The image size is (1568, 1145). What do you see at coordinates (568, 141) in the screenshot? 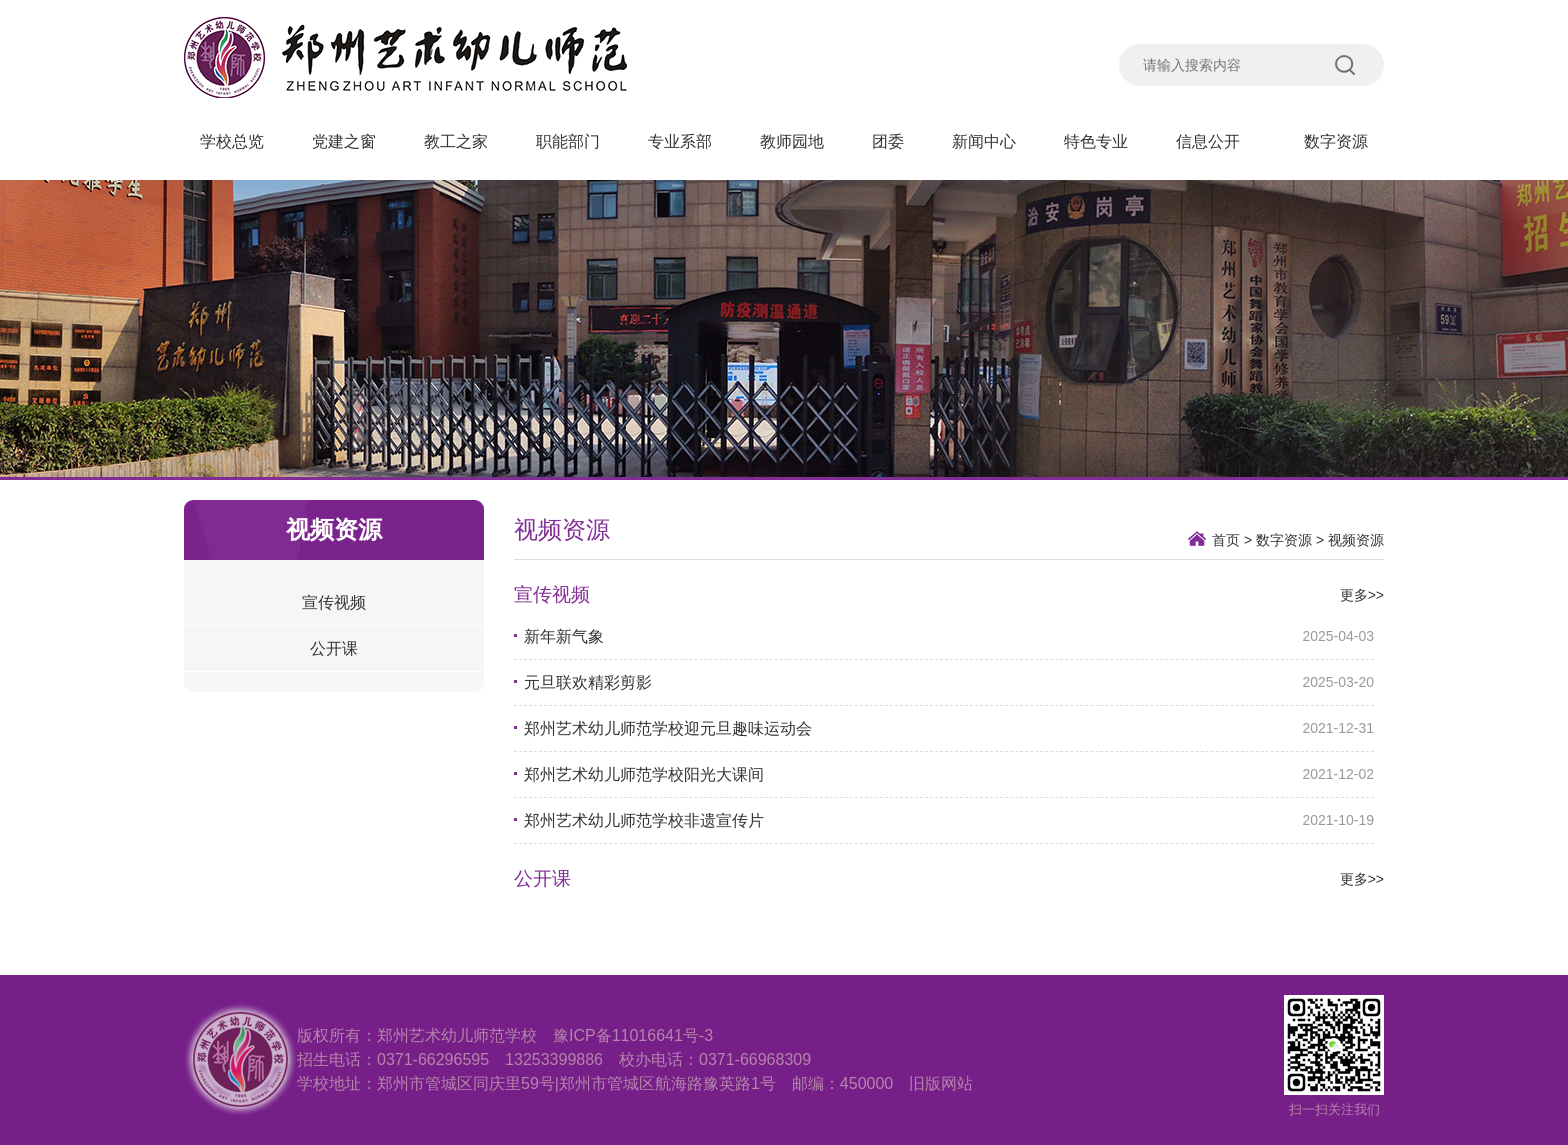
I see `职能部门` at bounding box center [568, 141].